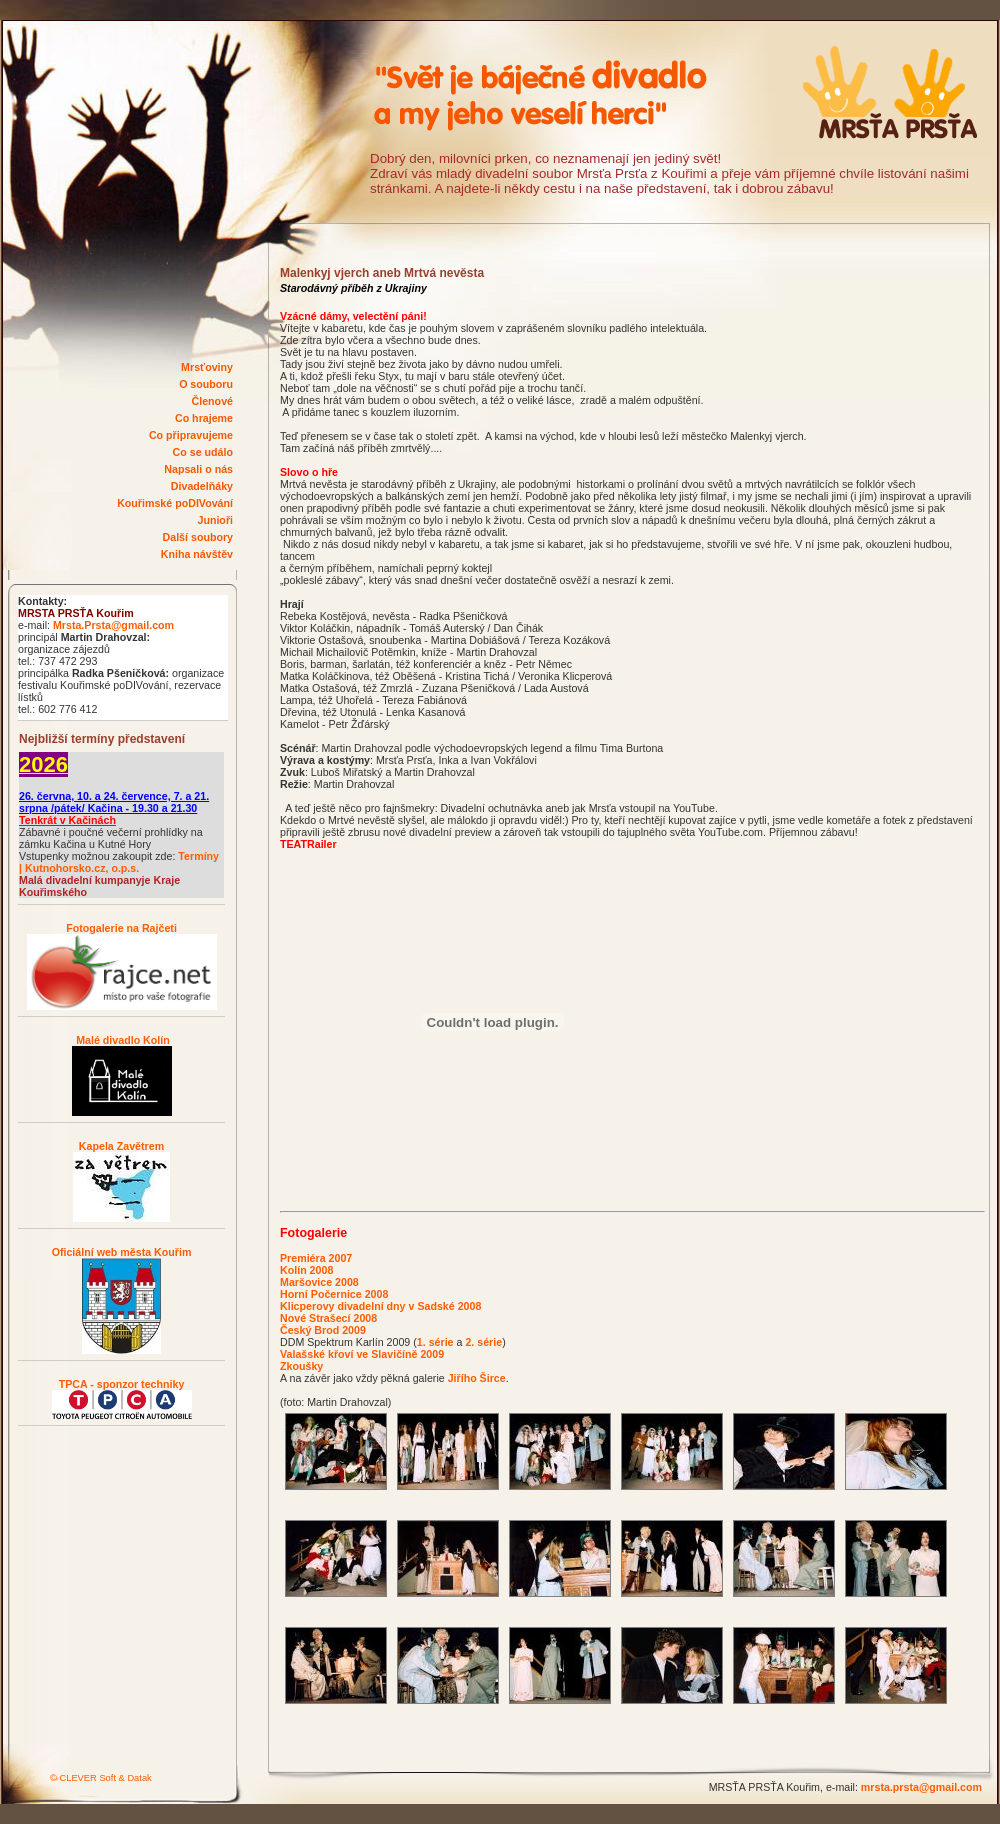 Image resolution: width=1000 pixels, height=1824 pixels. I want to click on Maršovice 2008, so click(319, 1282).